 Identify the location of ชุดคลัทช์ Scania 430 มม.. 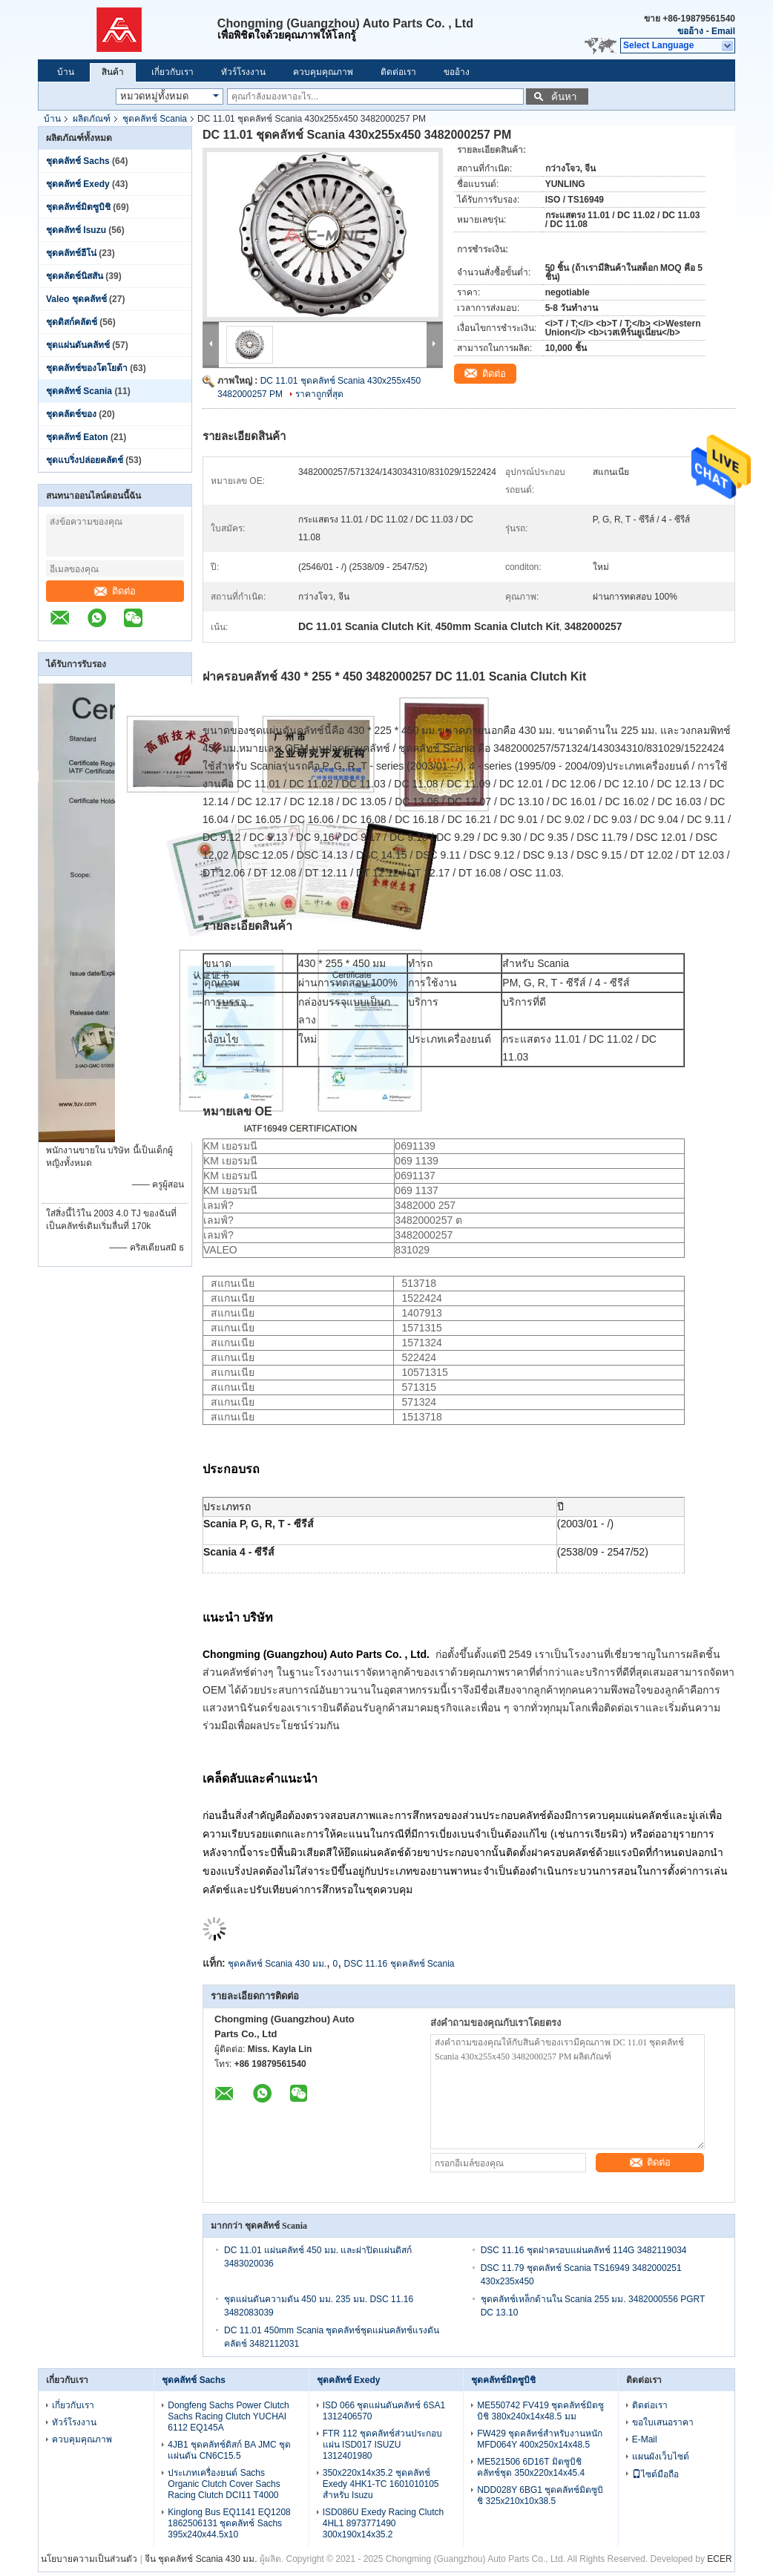
(277, 1964).